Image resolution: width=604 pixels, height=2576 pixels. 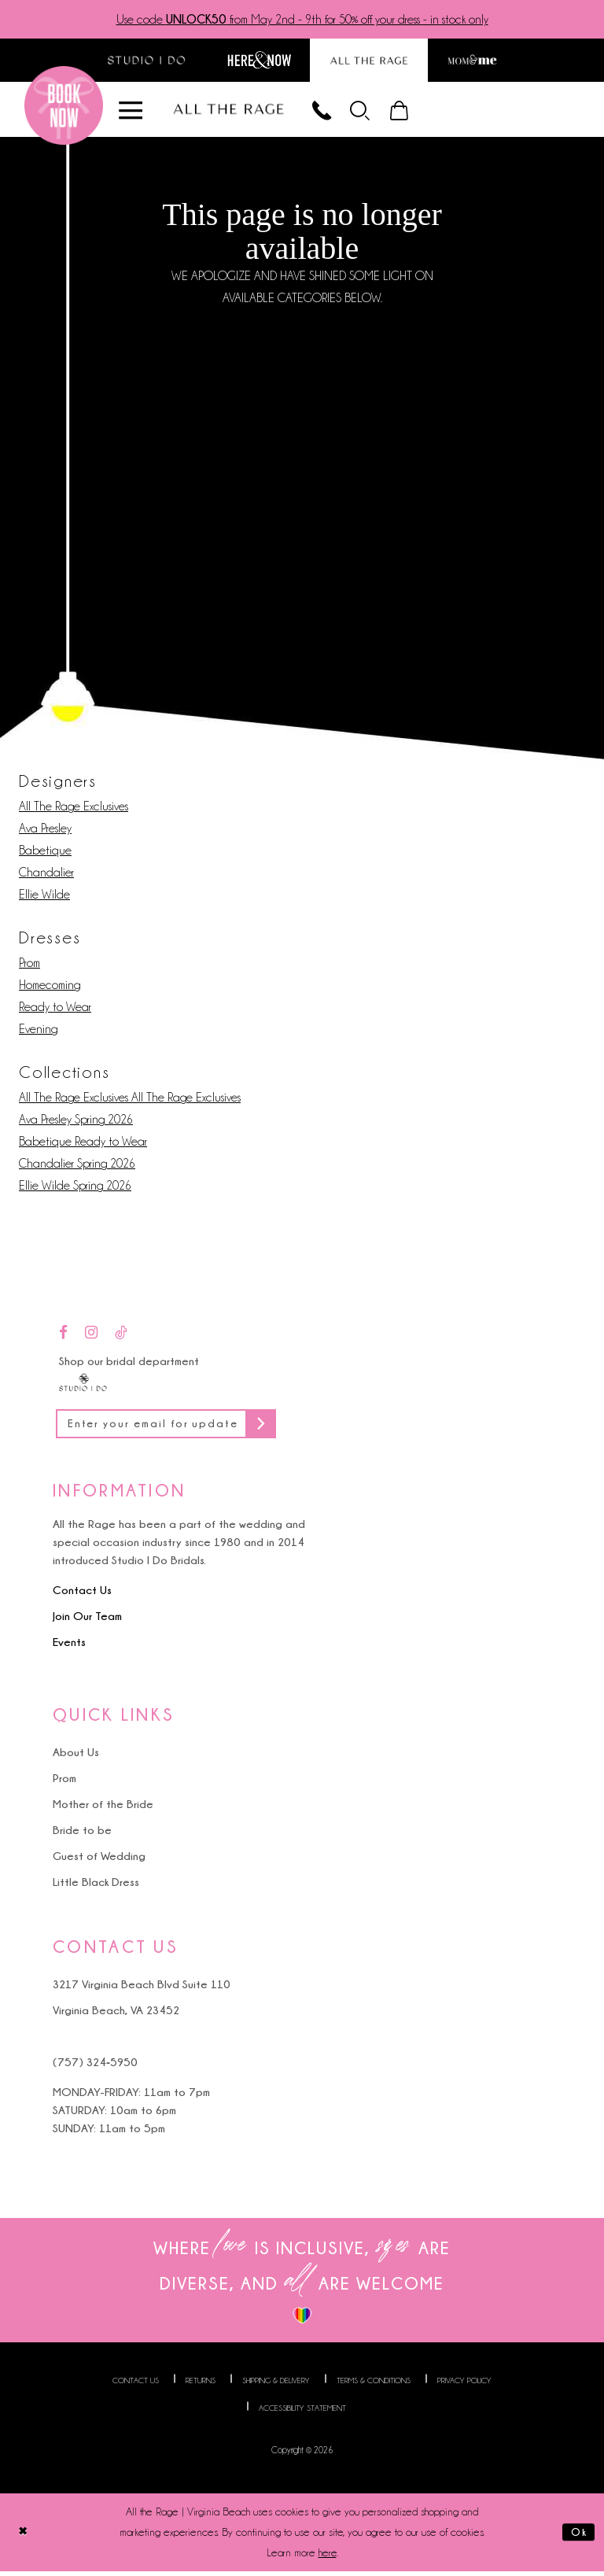 I want to click on Little Black Dress, so click(x=96, y=1887).